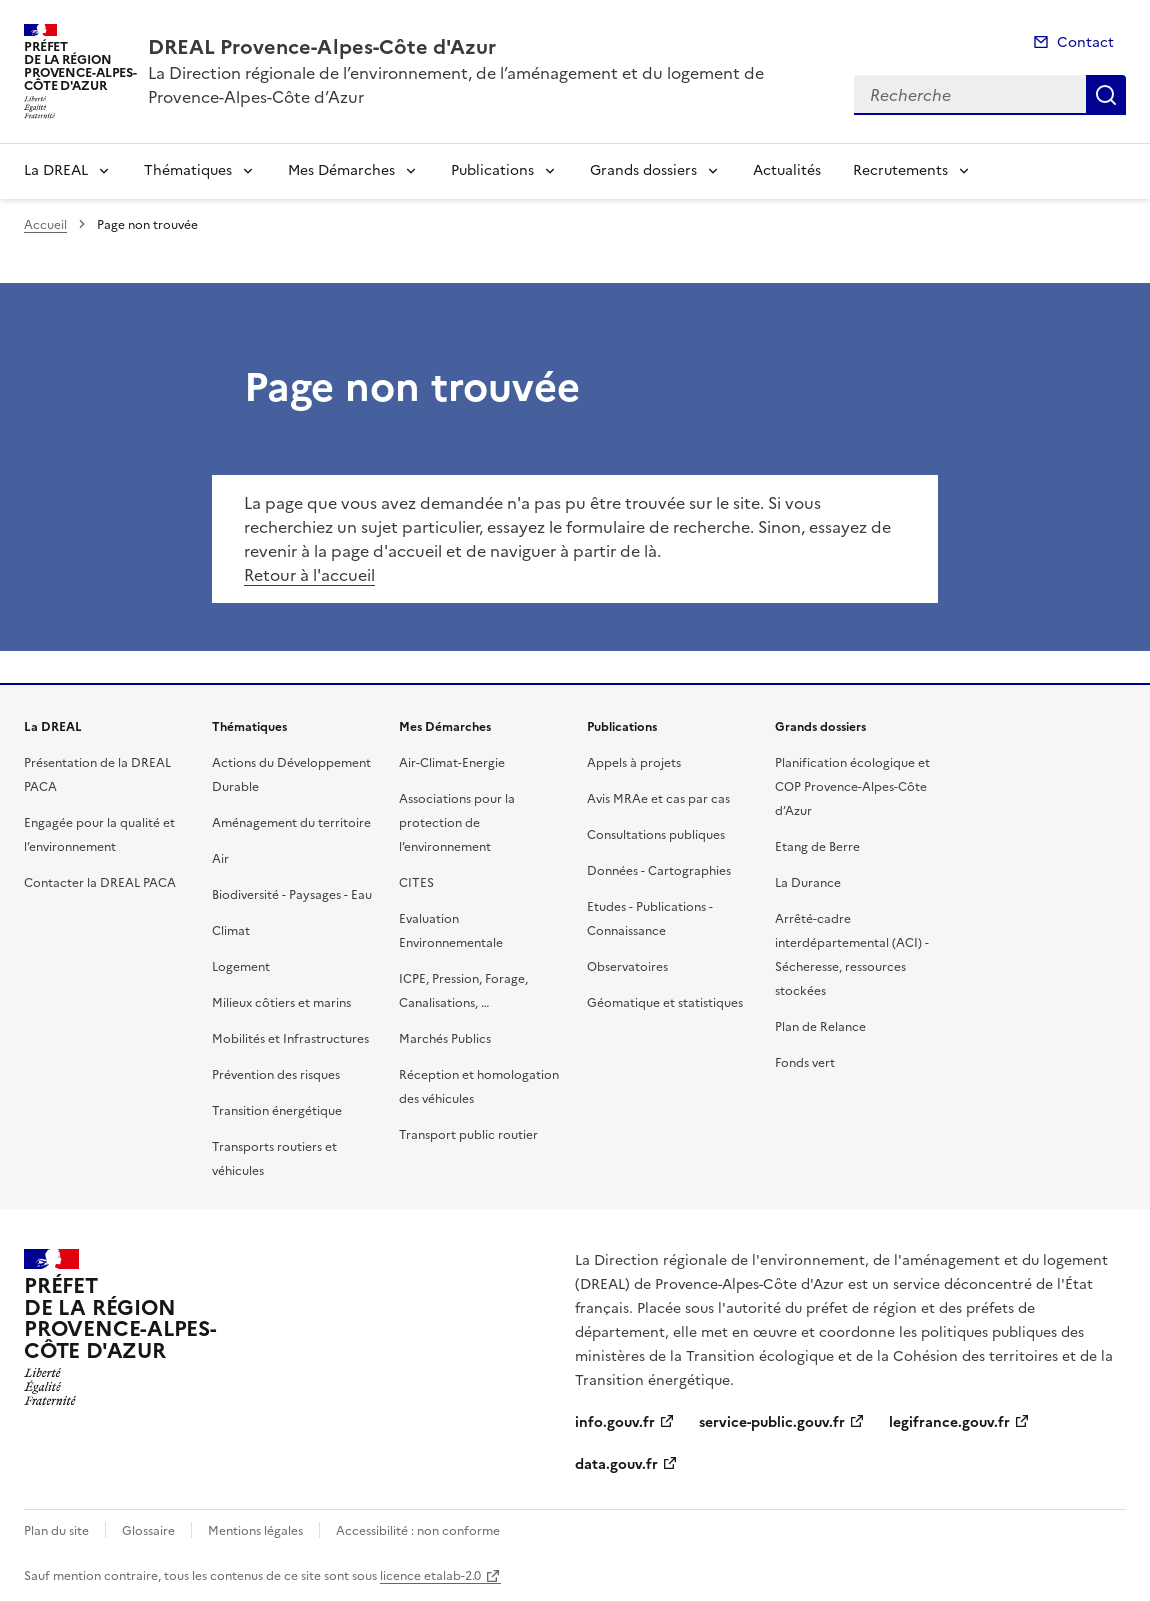  Describe the element at coordinates (643, 170) in the screenshot. I see `Grands dossiers` at that location.